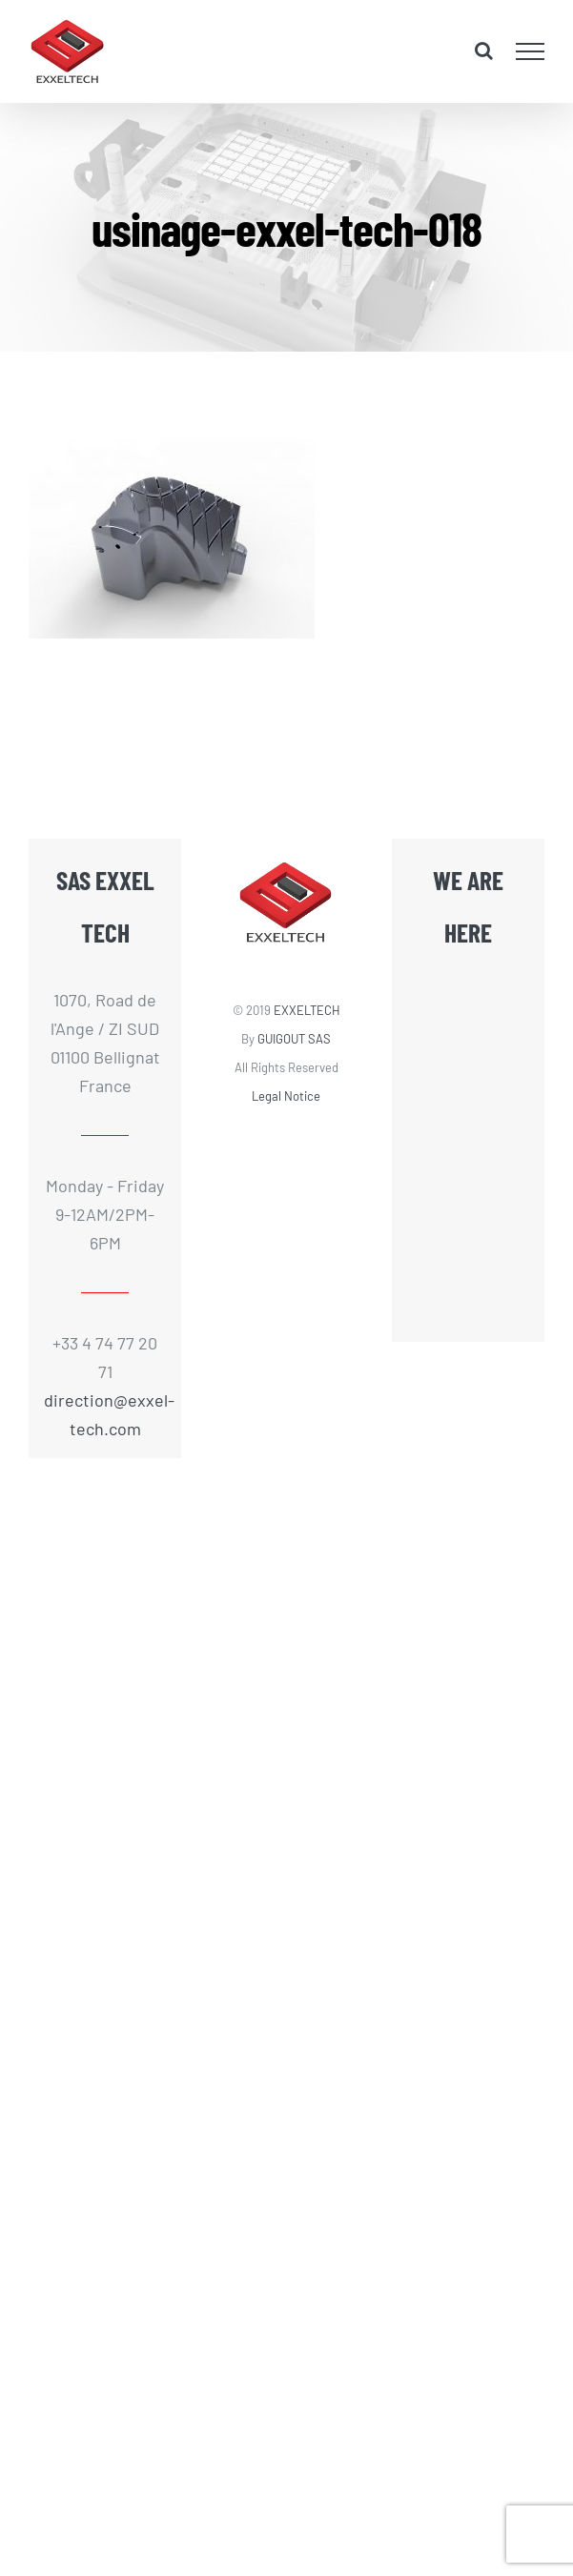  What do you see at coordinates (307, 1010) in the screenshot?
I see `EXXELTECH` at bounding box center [307, 1010].